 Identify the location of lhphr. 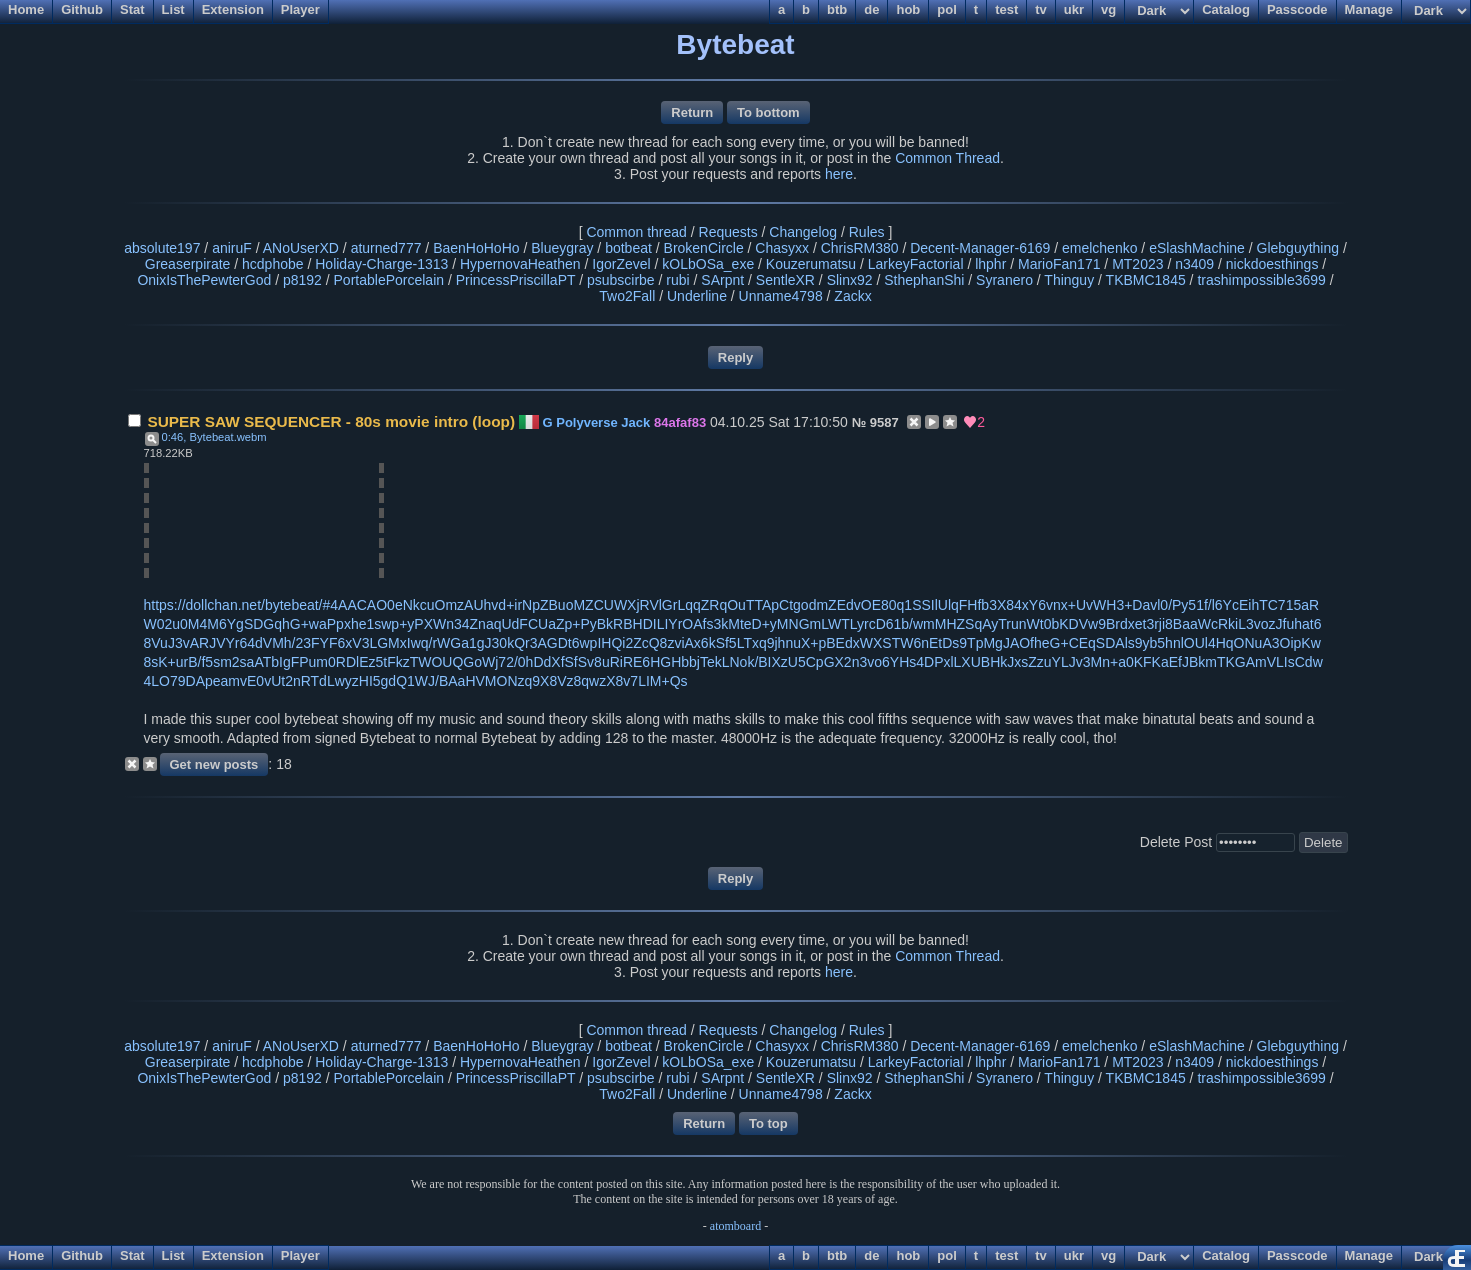
(990, 264).